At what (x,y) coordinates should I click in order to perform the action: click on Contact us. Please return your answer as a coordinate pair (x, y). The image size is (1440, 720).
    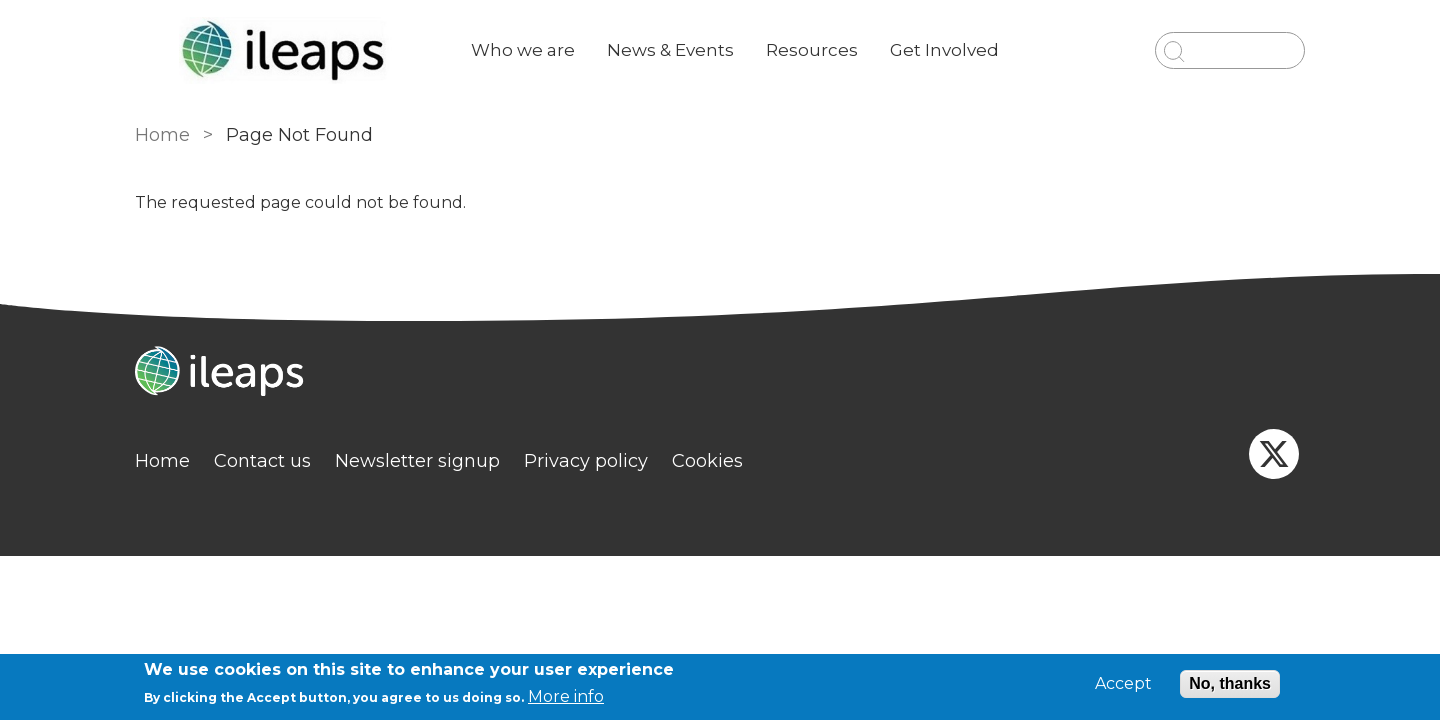
    Looking at the image, I should click on (262, 461).